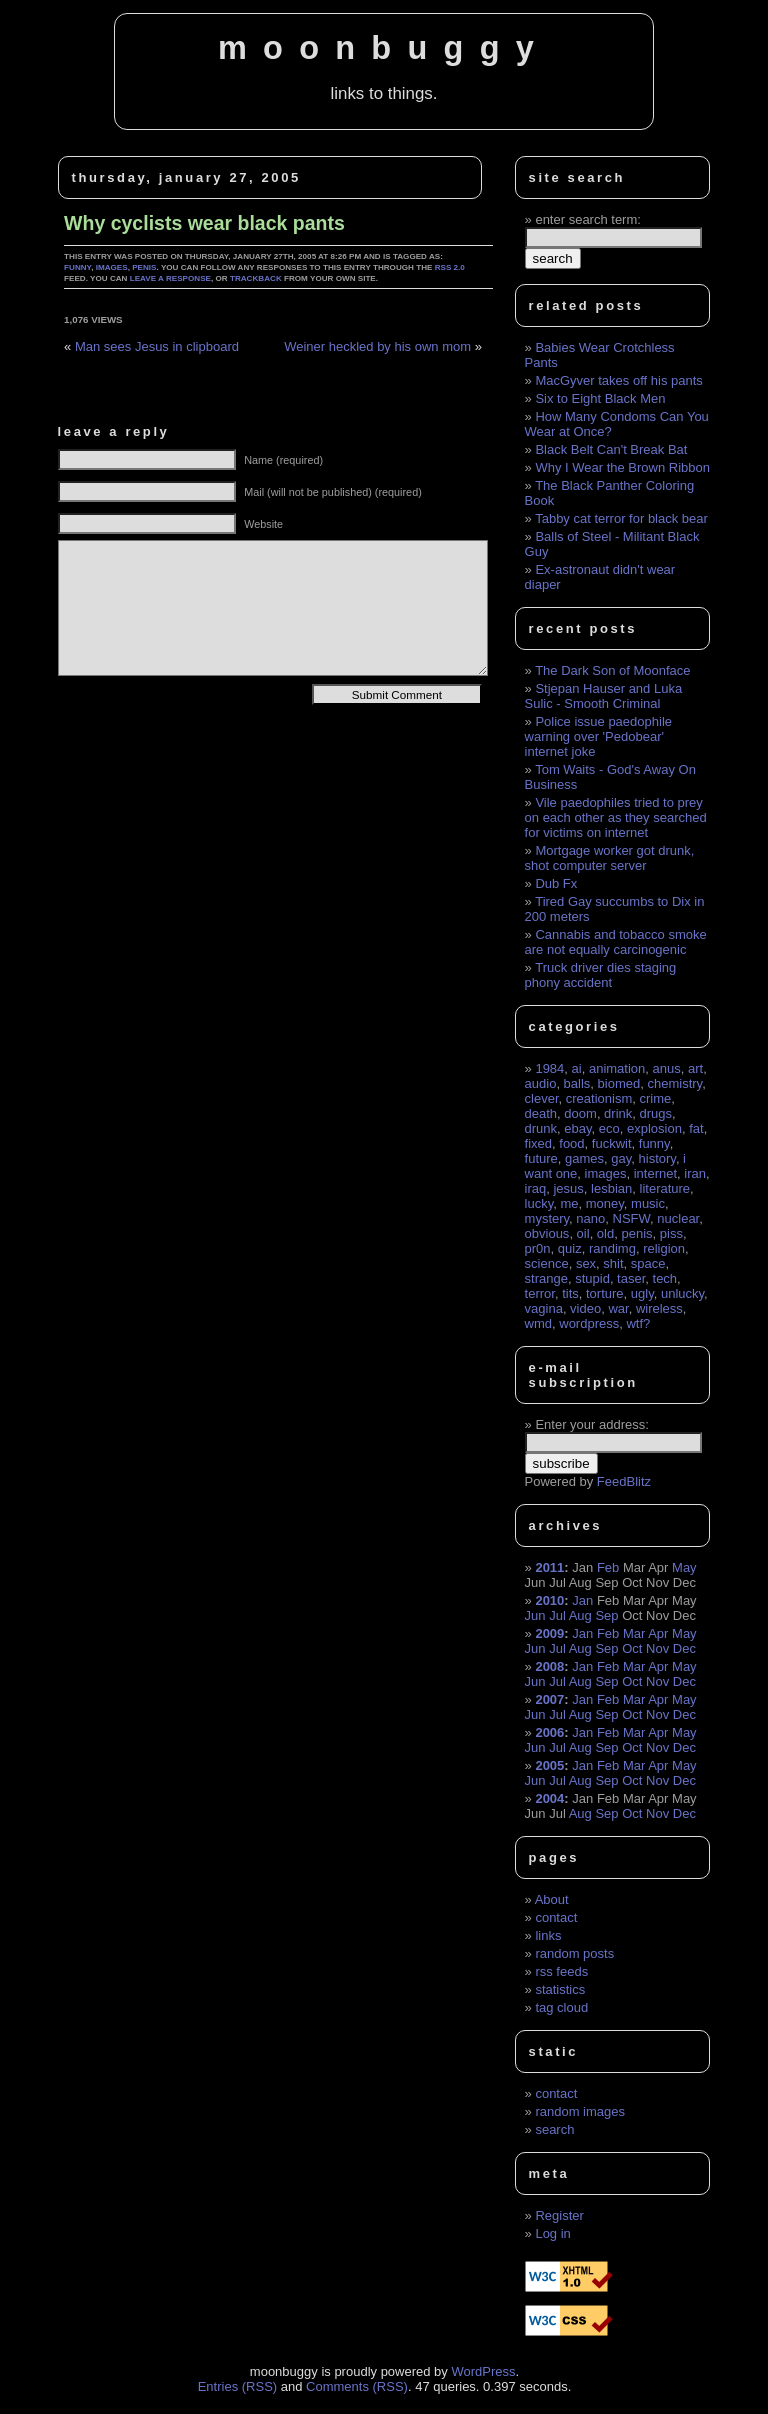  I want to click on literature, so click(665, 1188).